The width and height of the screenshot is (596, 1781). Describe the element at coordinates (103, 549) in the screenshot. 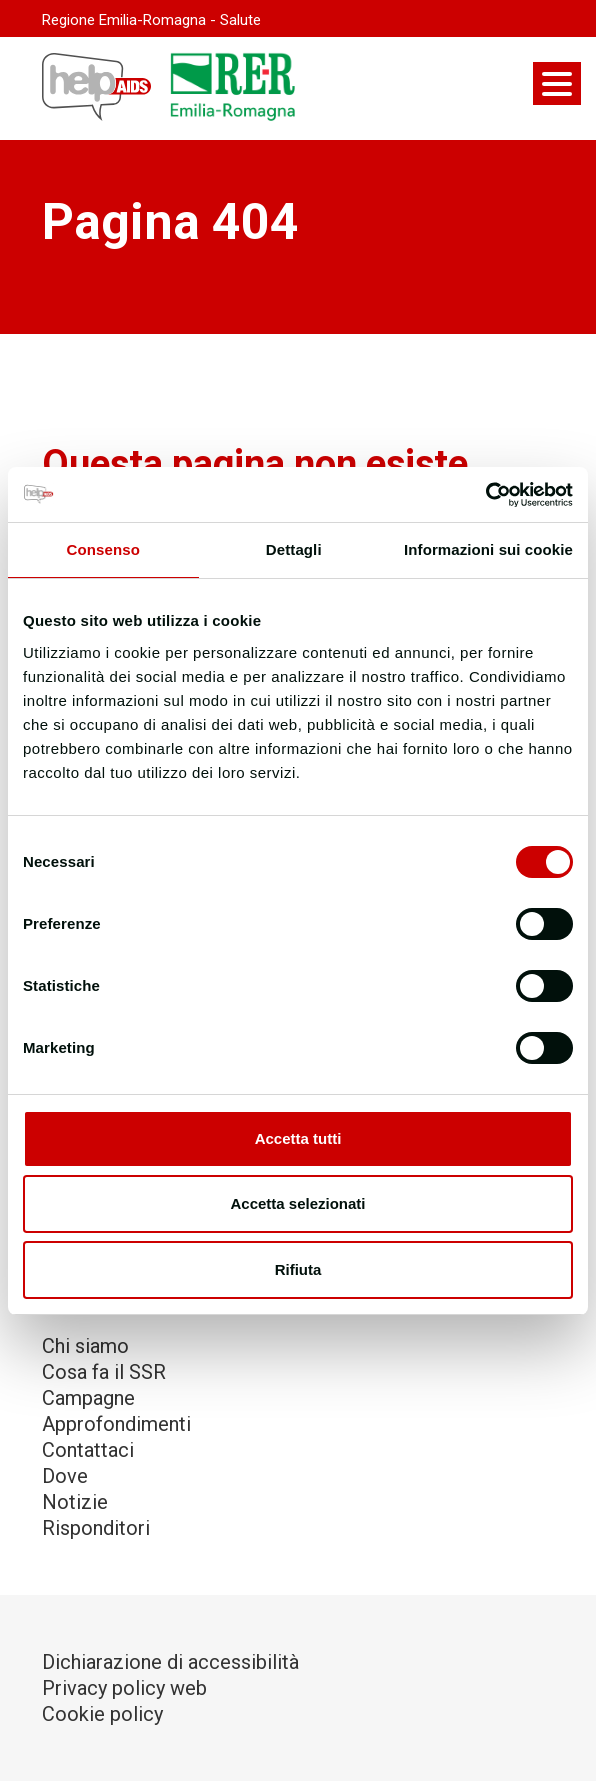

I see `Consenso [tab]` at that location.